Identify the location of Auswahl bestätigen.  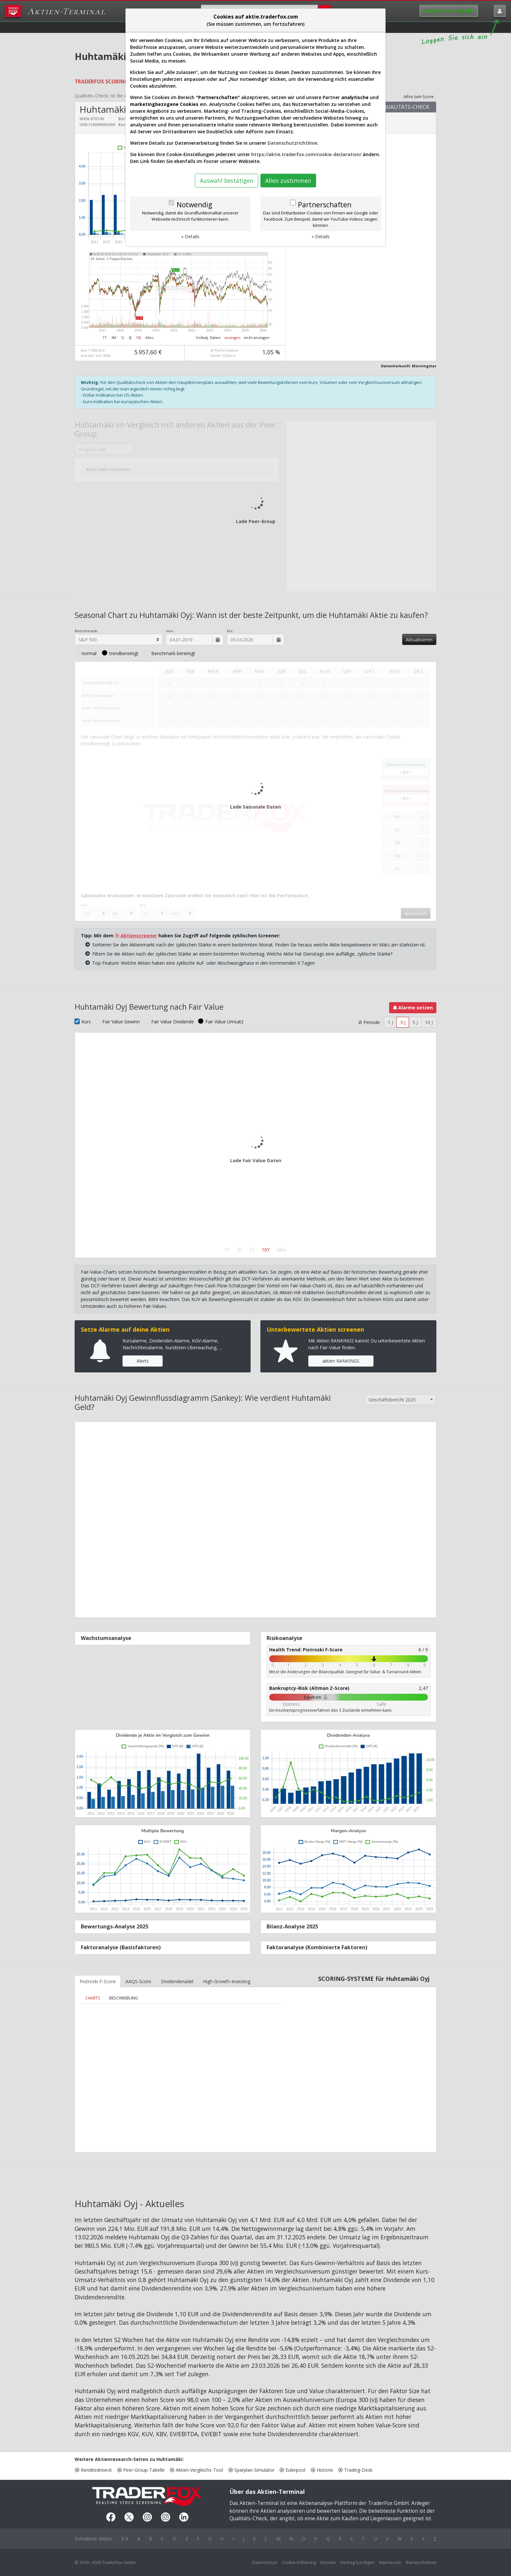
(226, 180).